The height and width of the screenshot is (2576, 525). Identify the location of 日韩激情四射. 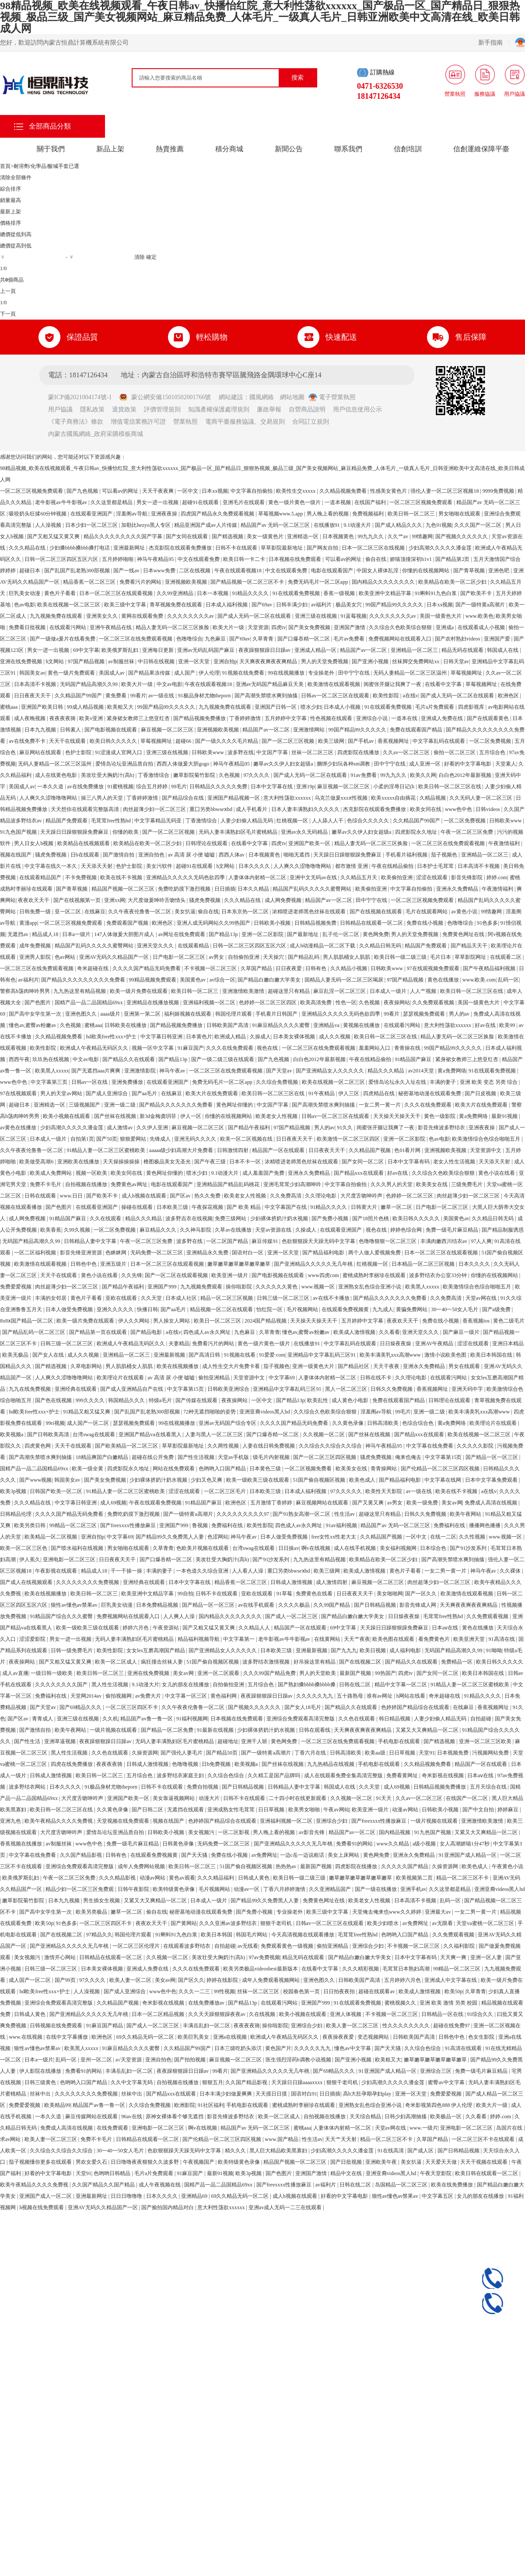
(233, 1150).